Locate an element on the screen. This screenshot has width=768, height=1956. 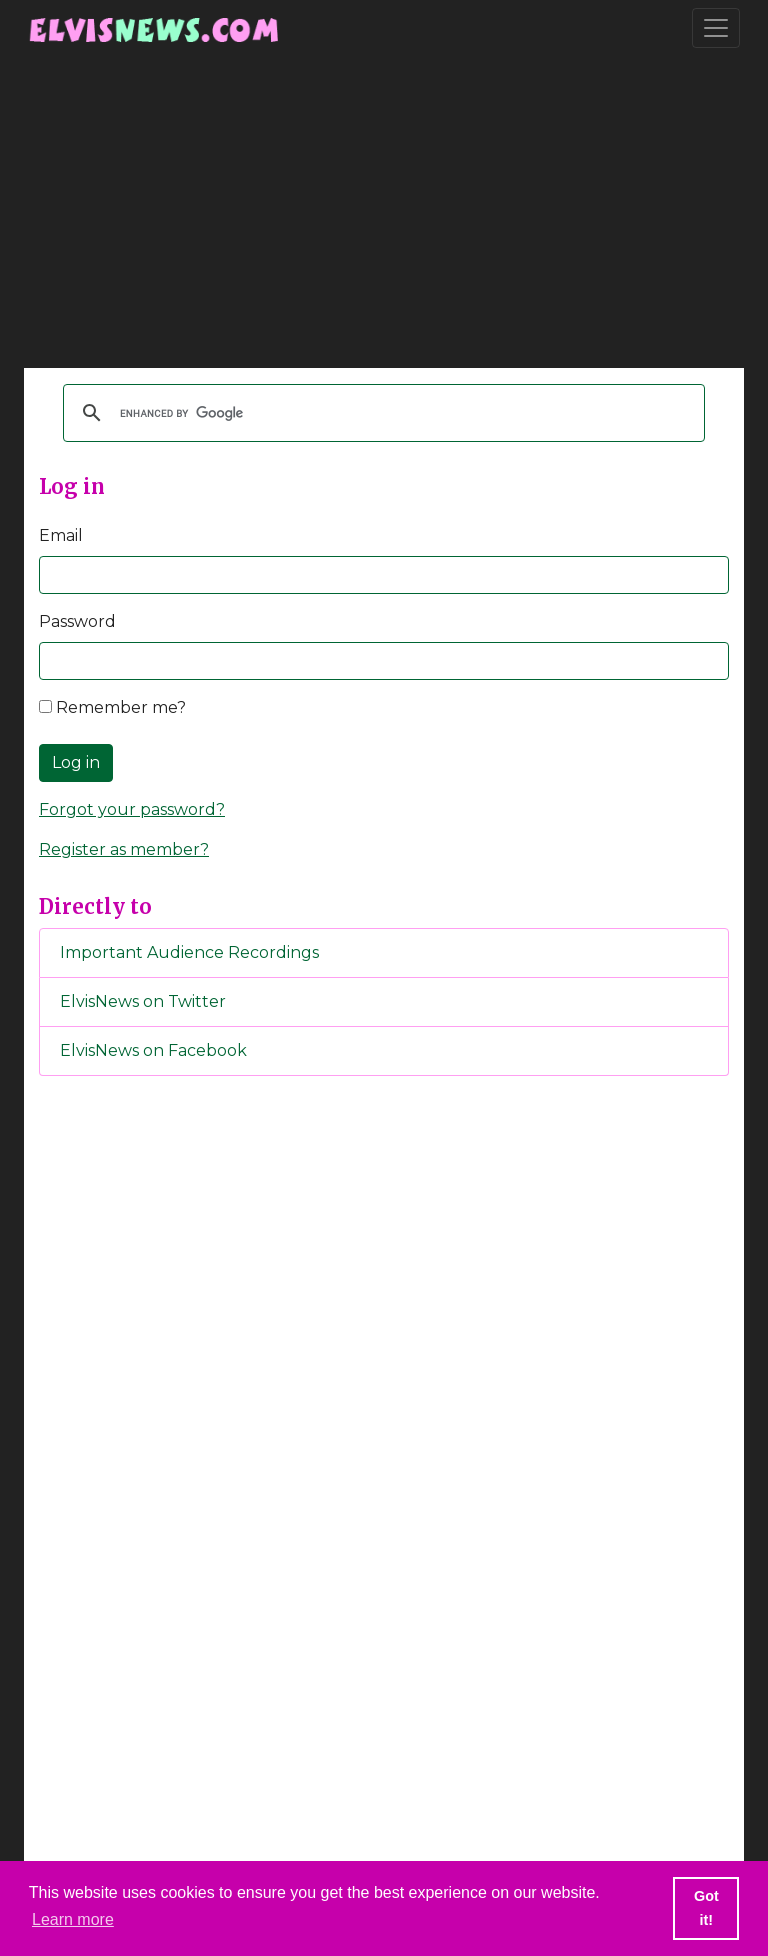
Important Audience Recordings is located at coordinates (189, 952).